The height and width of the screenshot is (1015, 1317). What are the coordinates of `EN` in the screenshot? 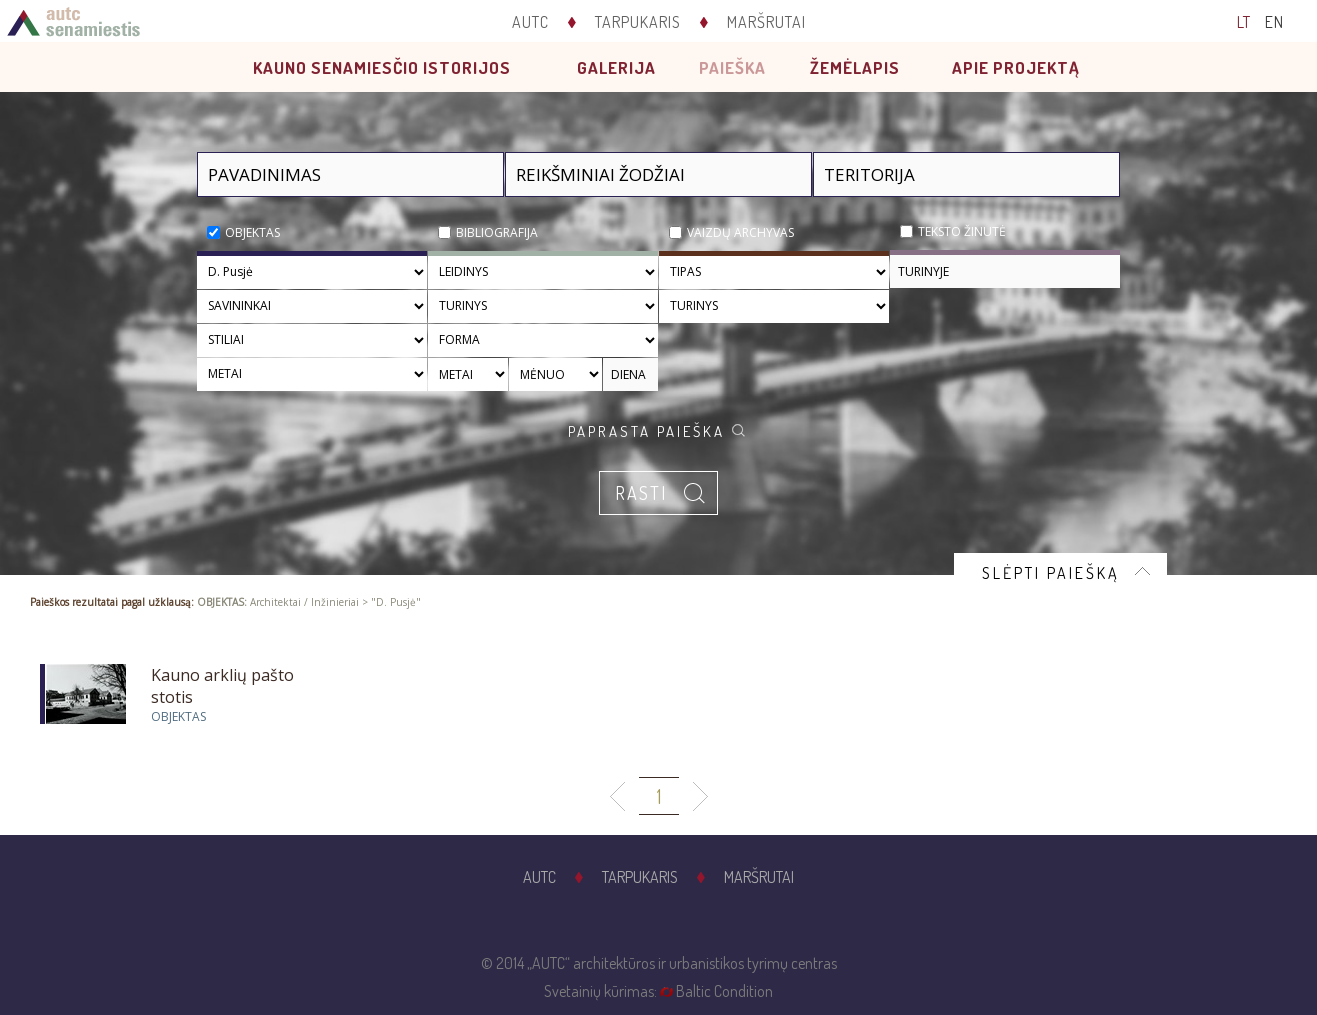 It's located at (1274, 22).